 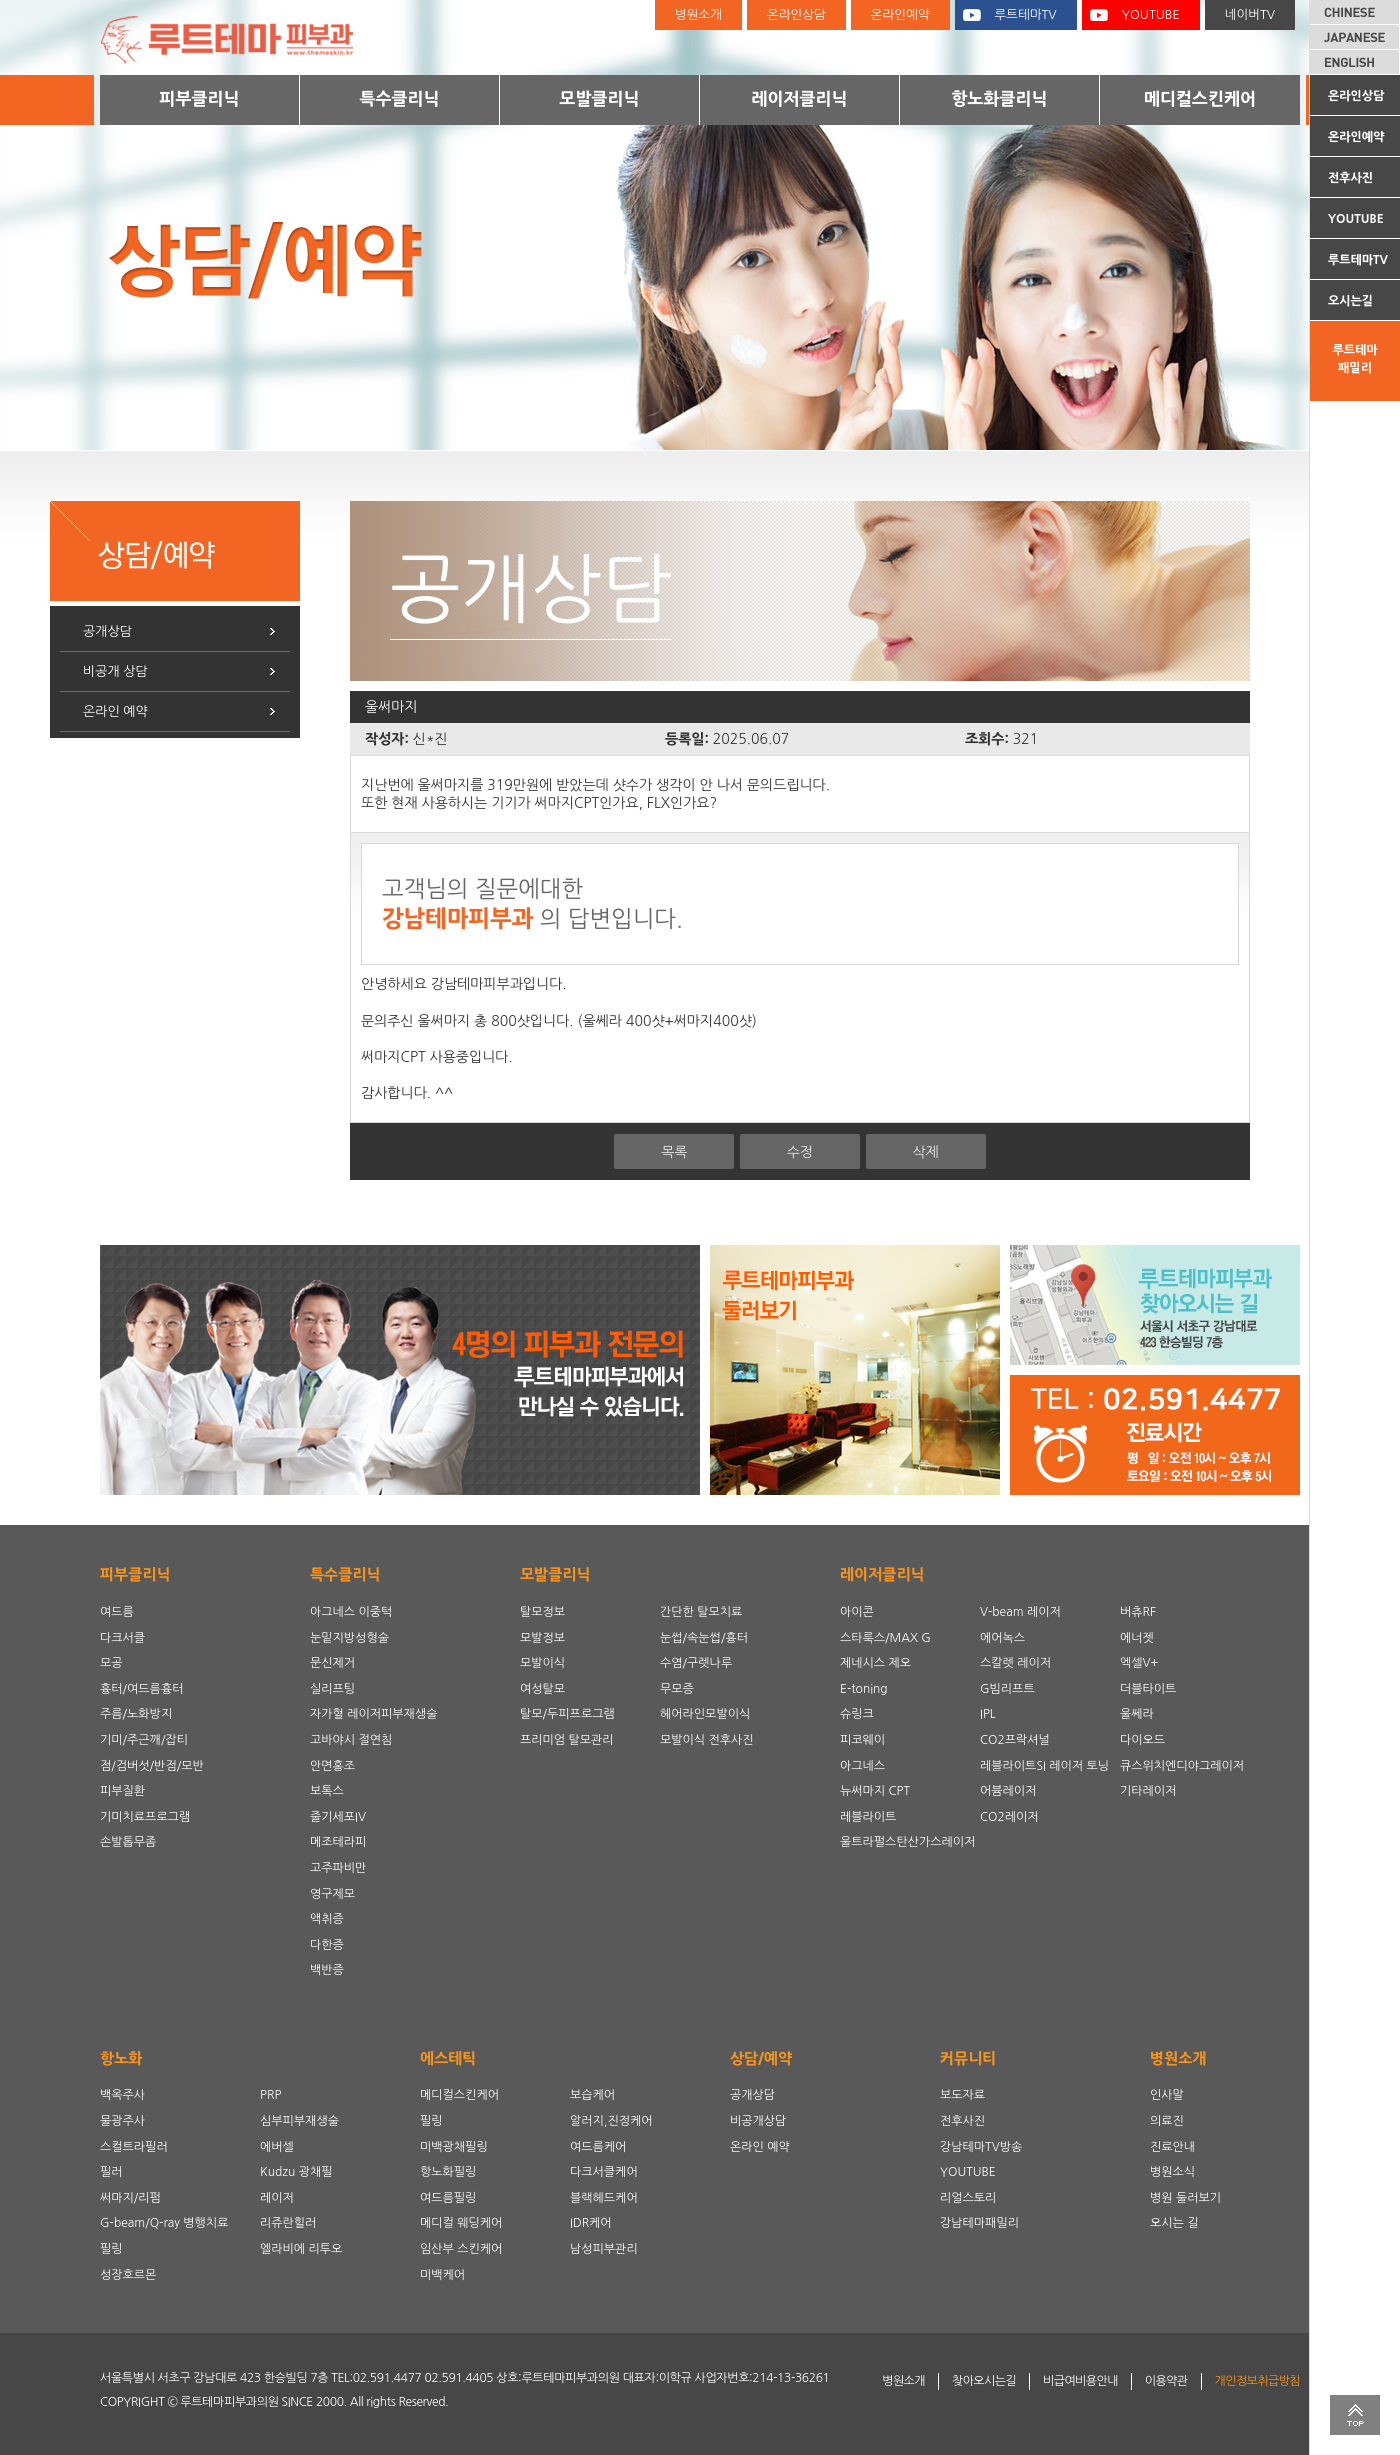 What do you see at coordinates (1257, 2381) in the screenshot?
I see `개인정보취급방침` at bounding box center [1257, 2381].